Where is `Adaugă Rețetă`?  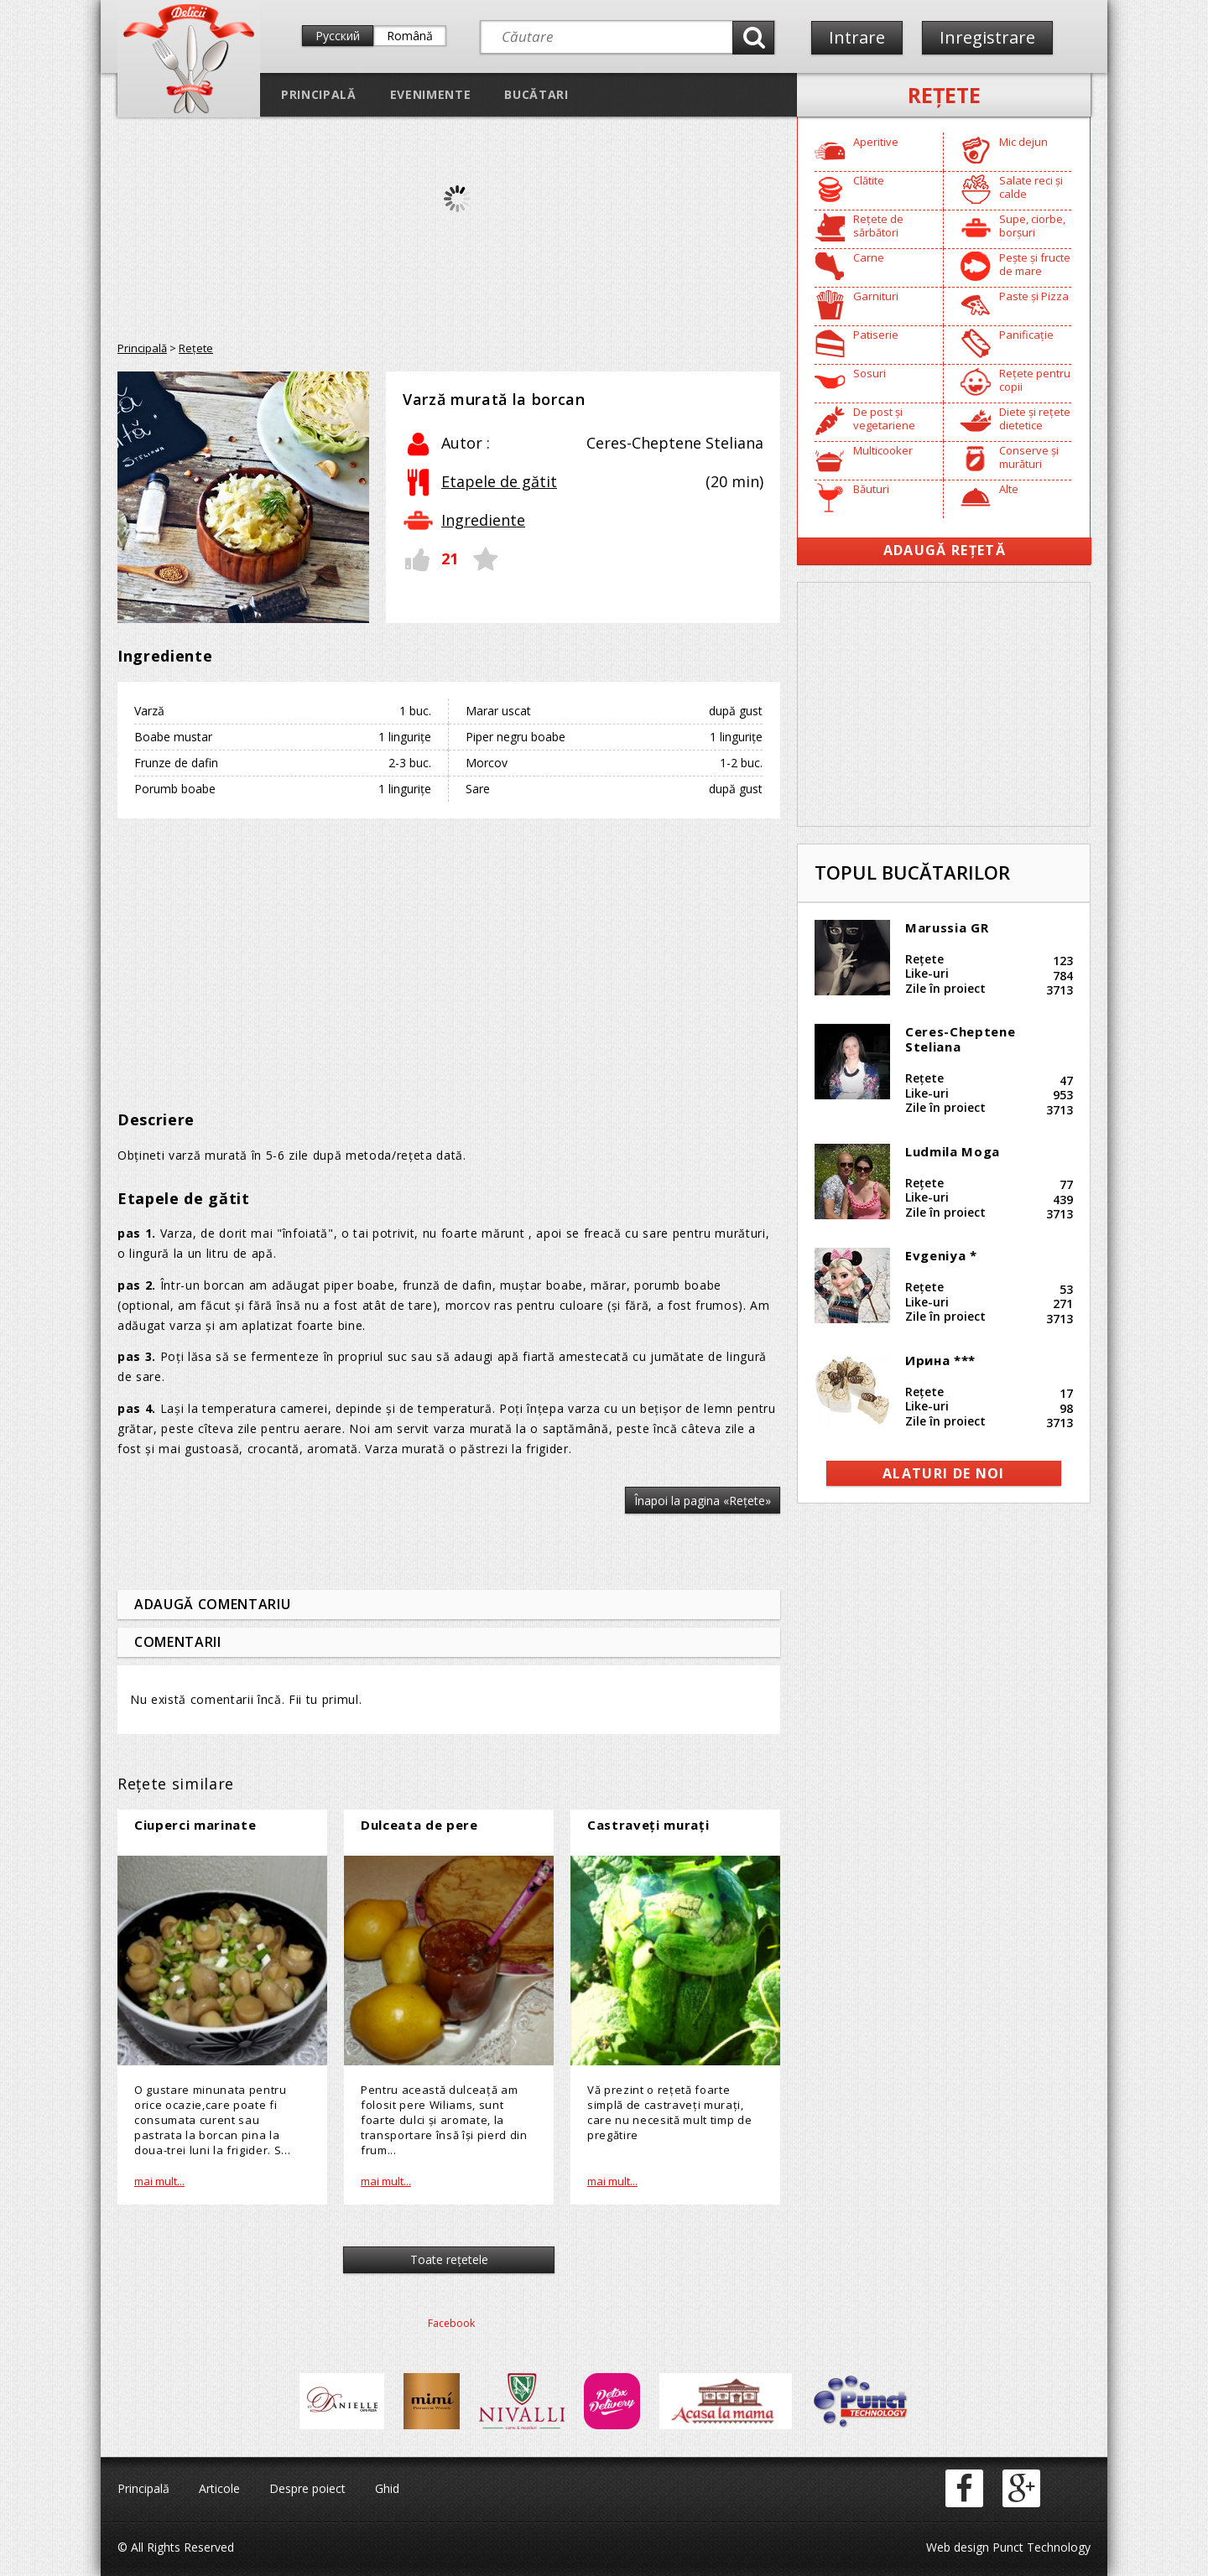 Adaugă Rețetă is located at coordinates (944, 550).